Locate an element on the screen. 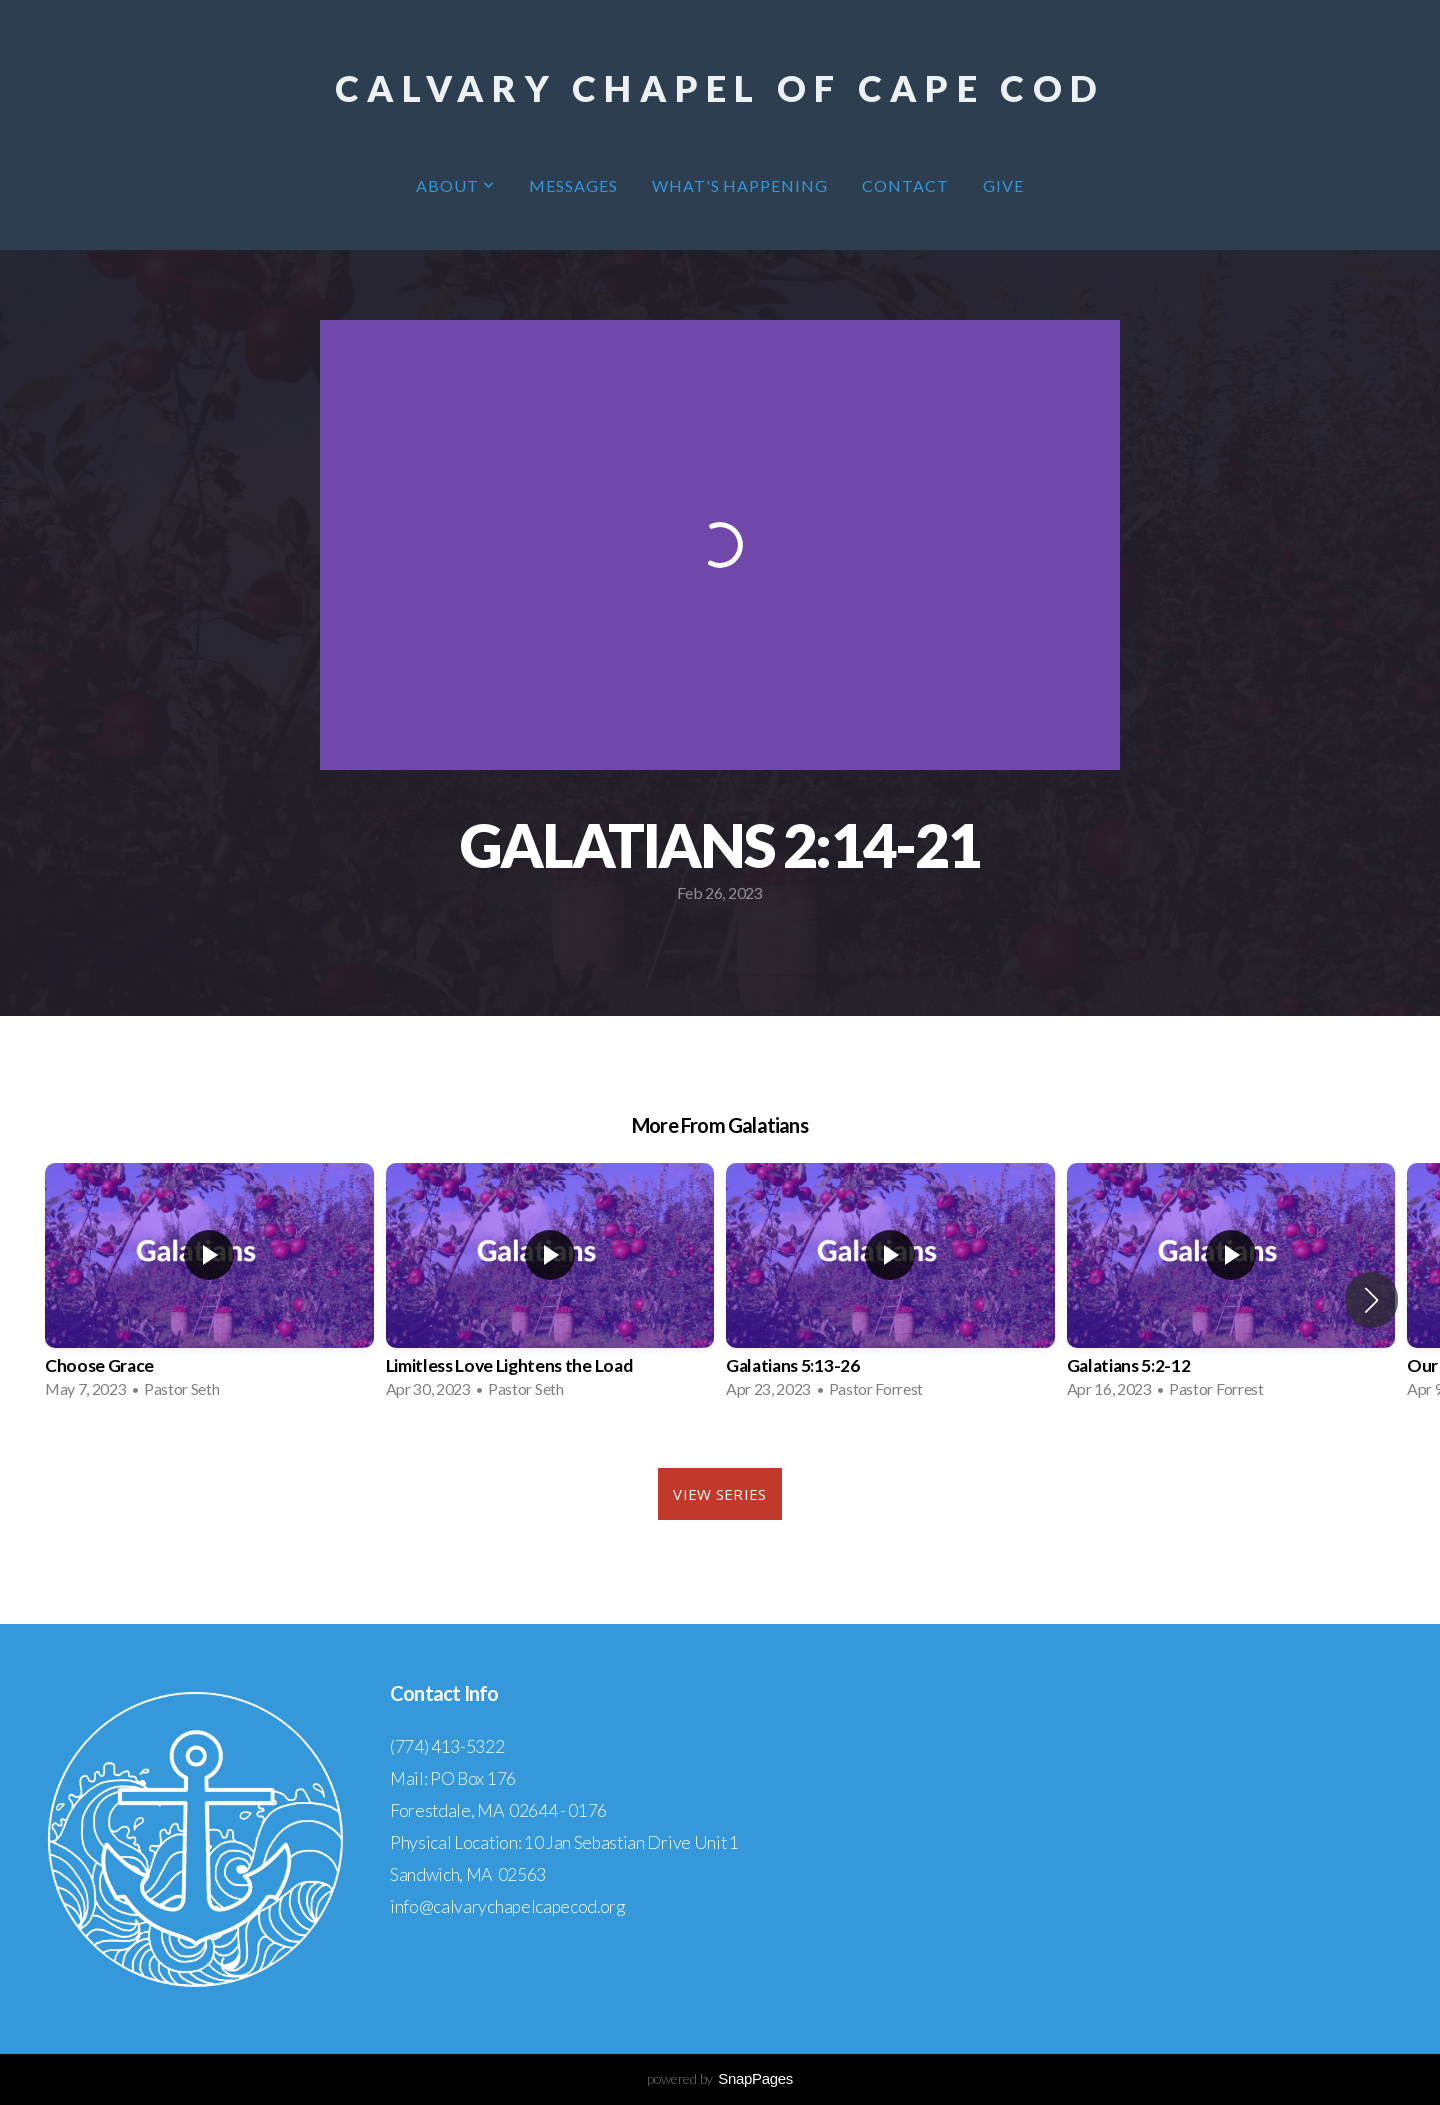 The height and width of the screenshot is (2105, 1440). [button] is located at coordinates (1371, 1300).